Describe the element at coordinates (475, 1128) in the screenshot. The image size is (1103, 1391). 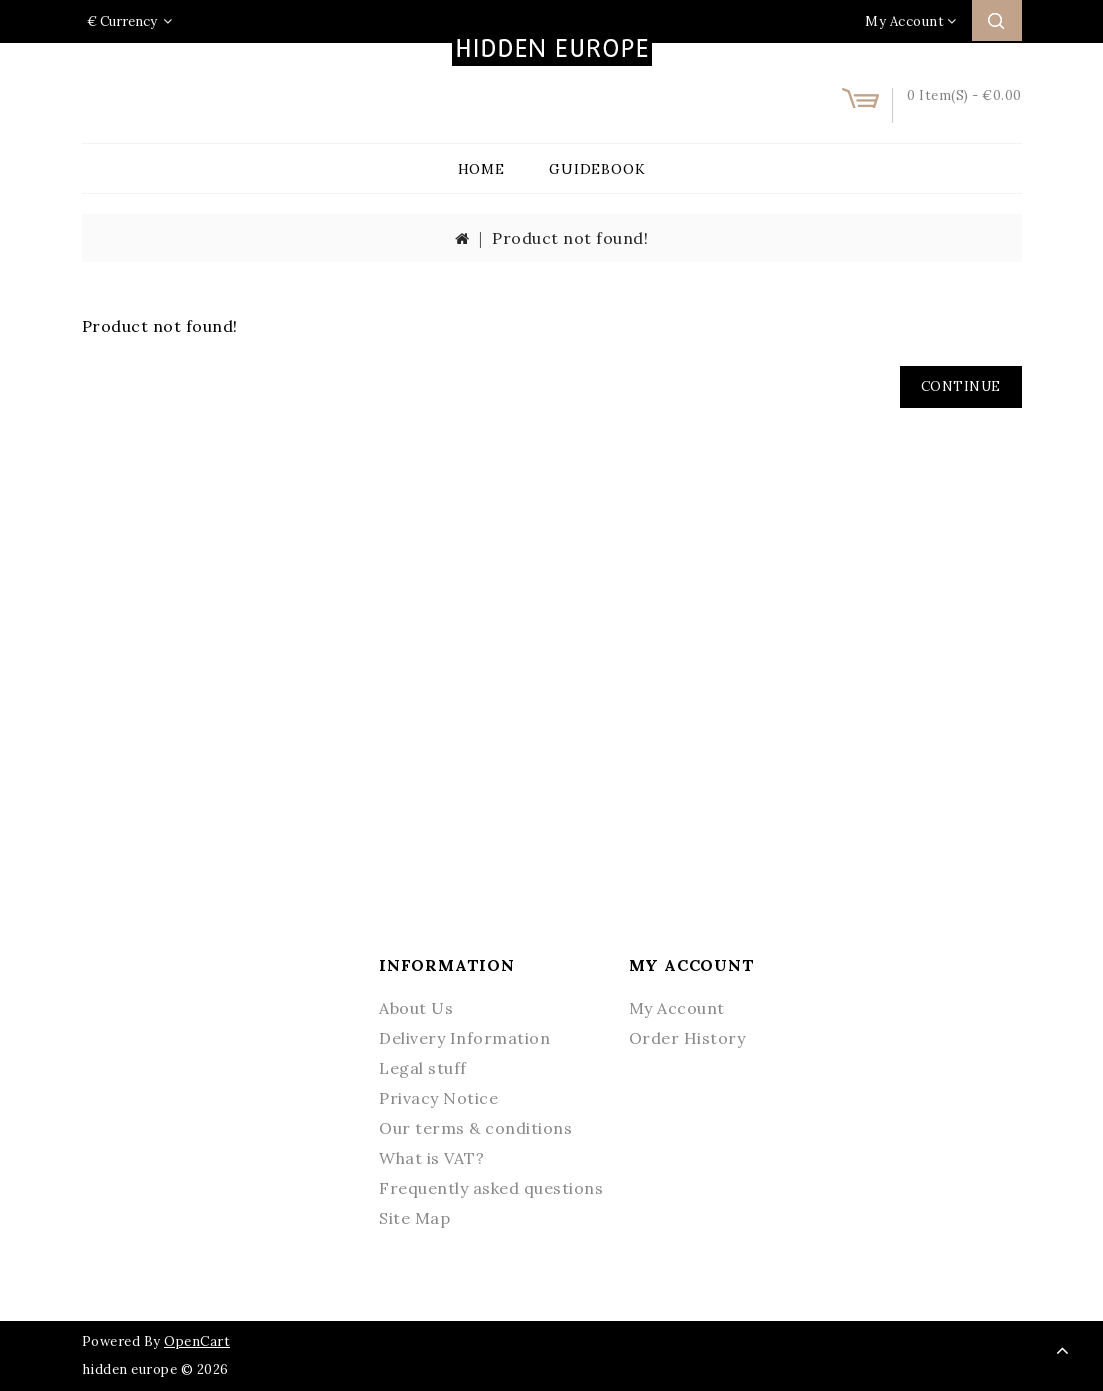
I see `Our terms & conditions` at that location.